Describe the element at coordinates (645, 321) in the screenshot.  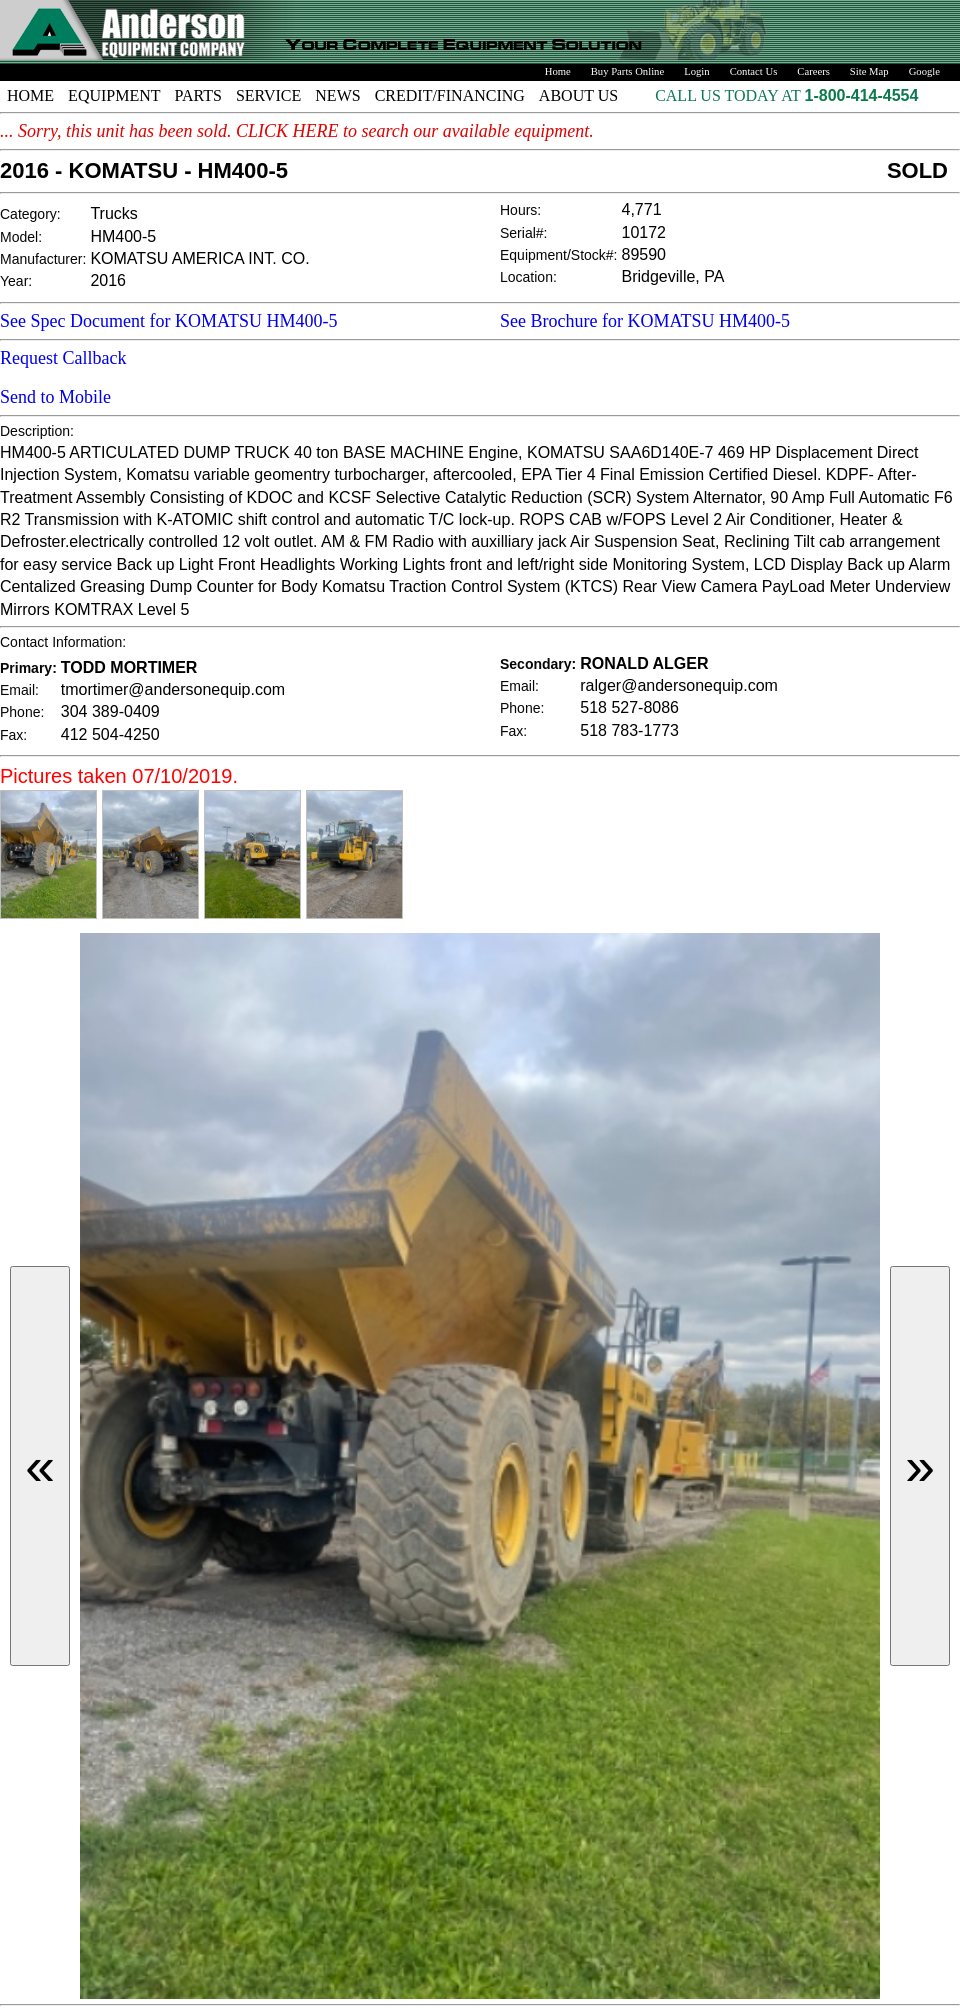
I see `See Brochure for KOMATSU HM400-5` at that location.